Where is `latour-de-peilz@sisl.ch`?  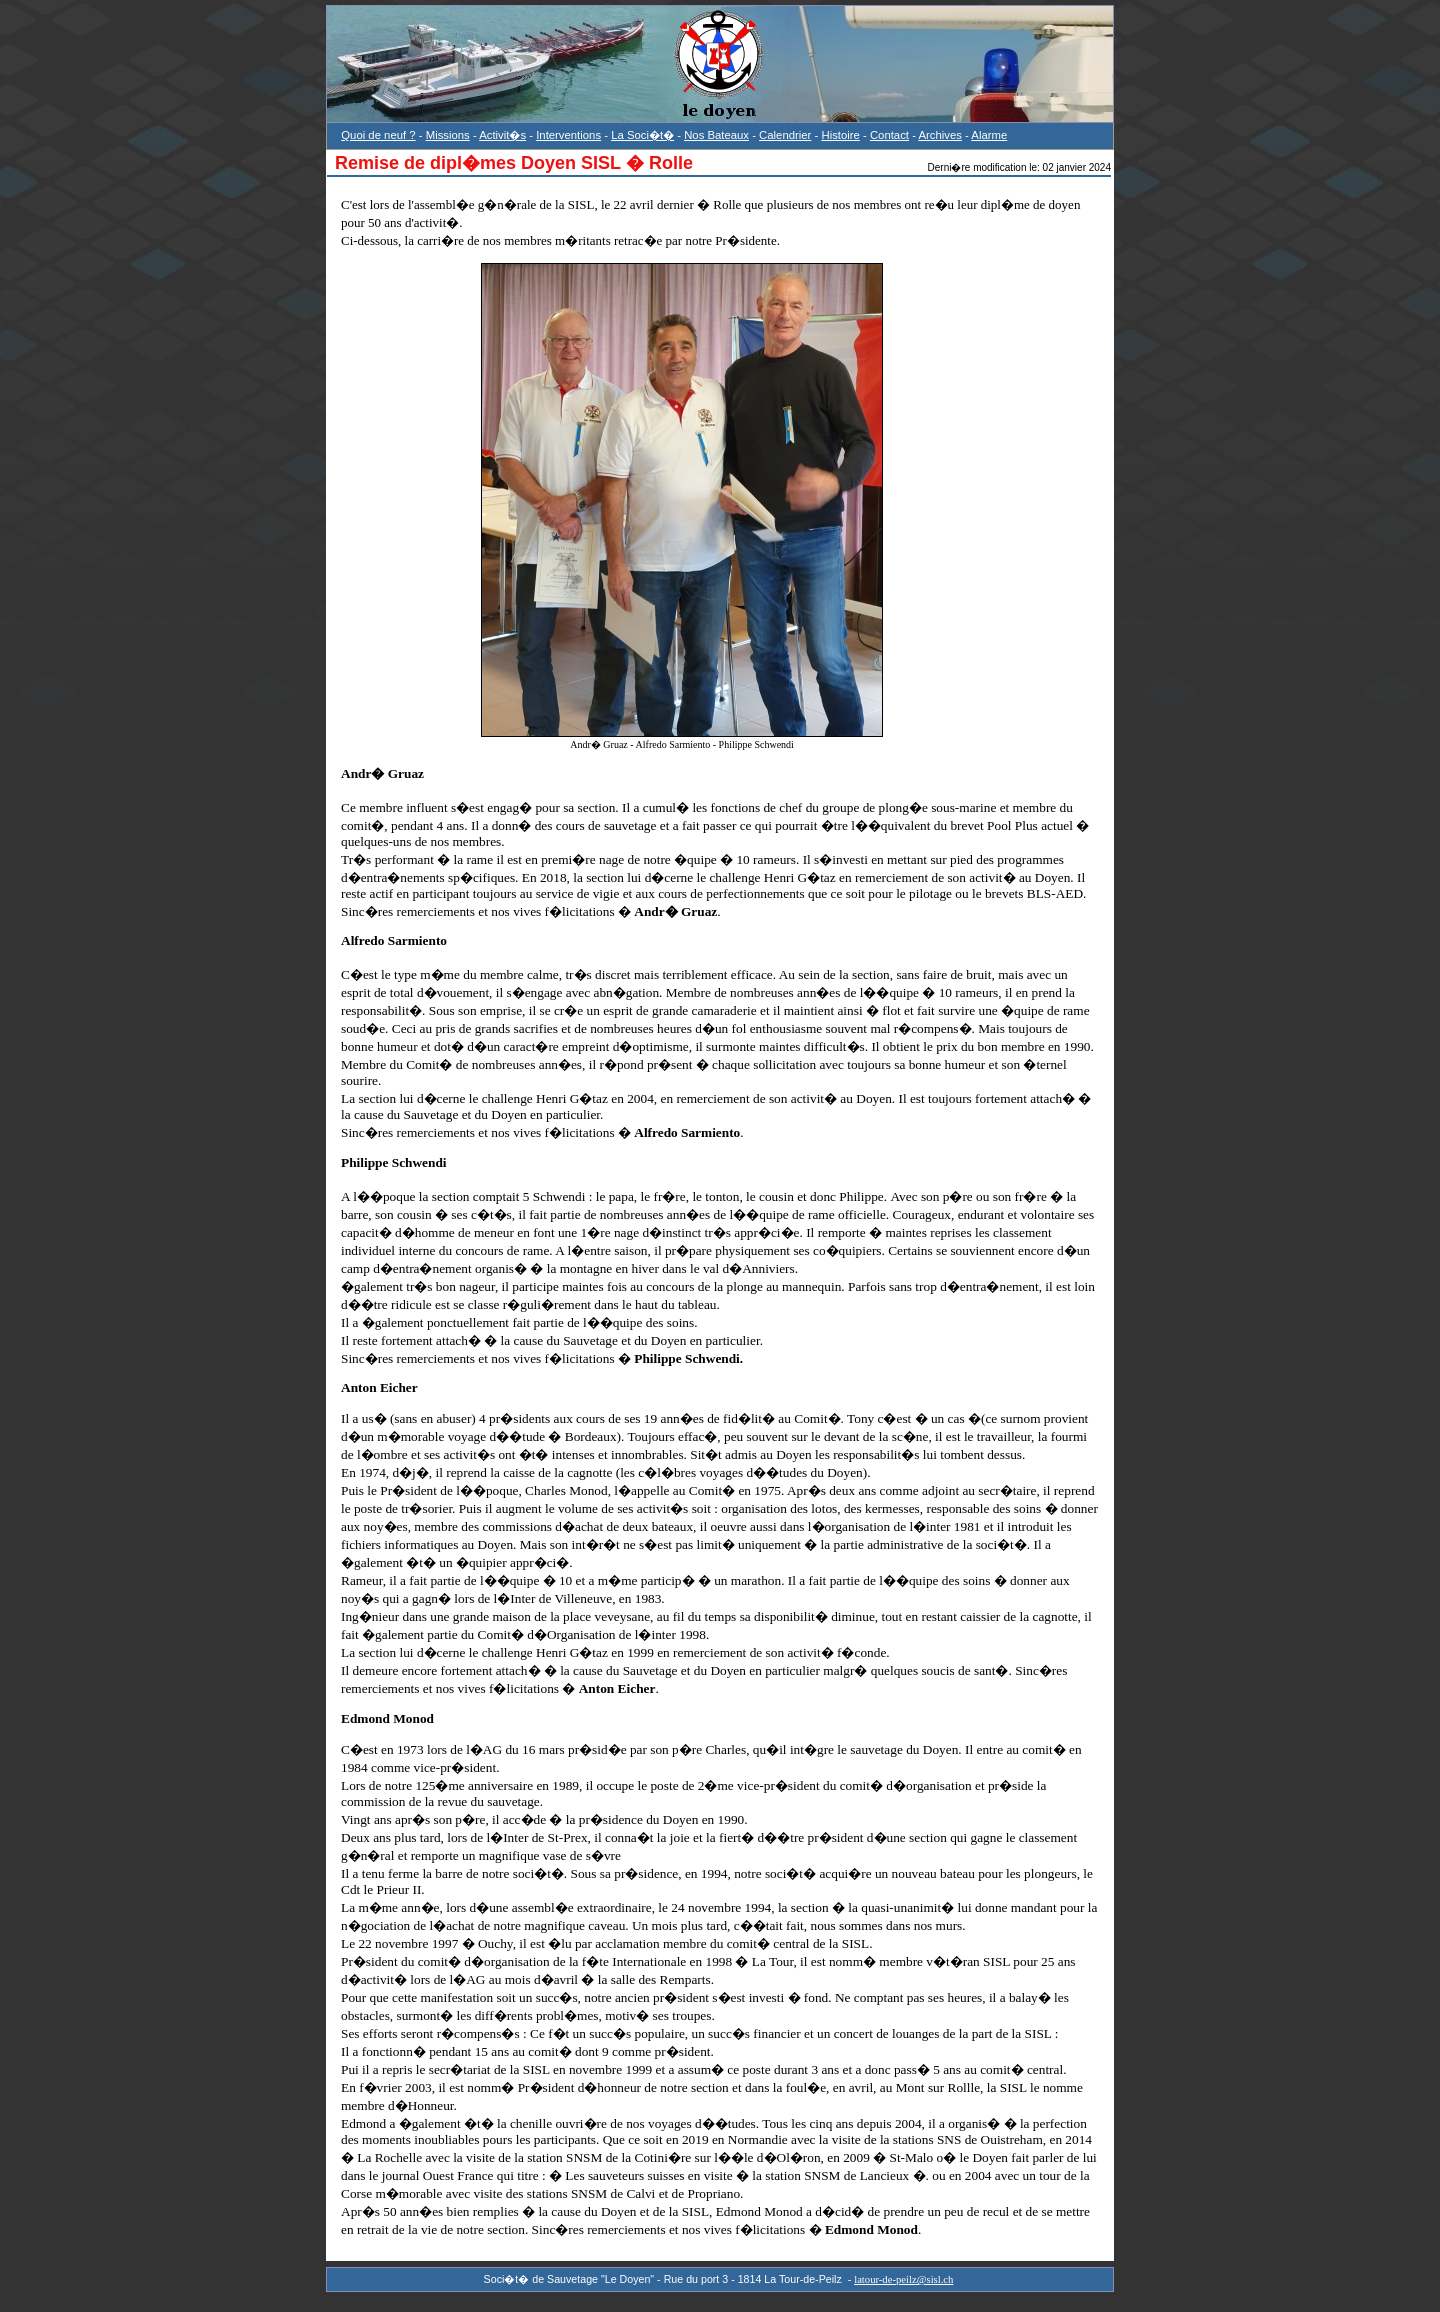
latour-de-peilz@sisl.ch is located at coordinates (903, 2279).